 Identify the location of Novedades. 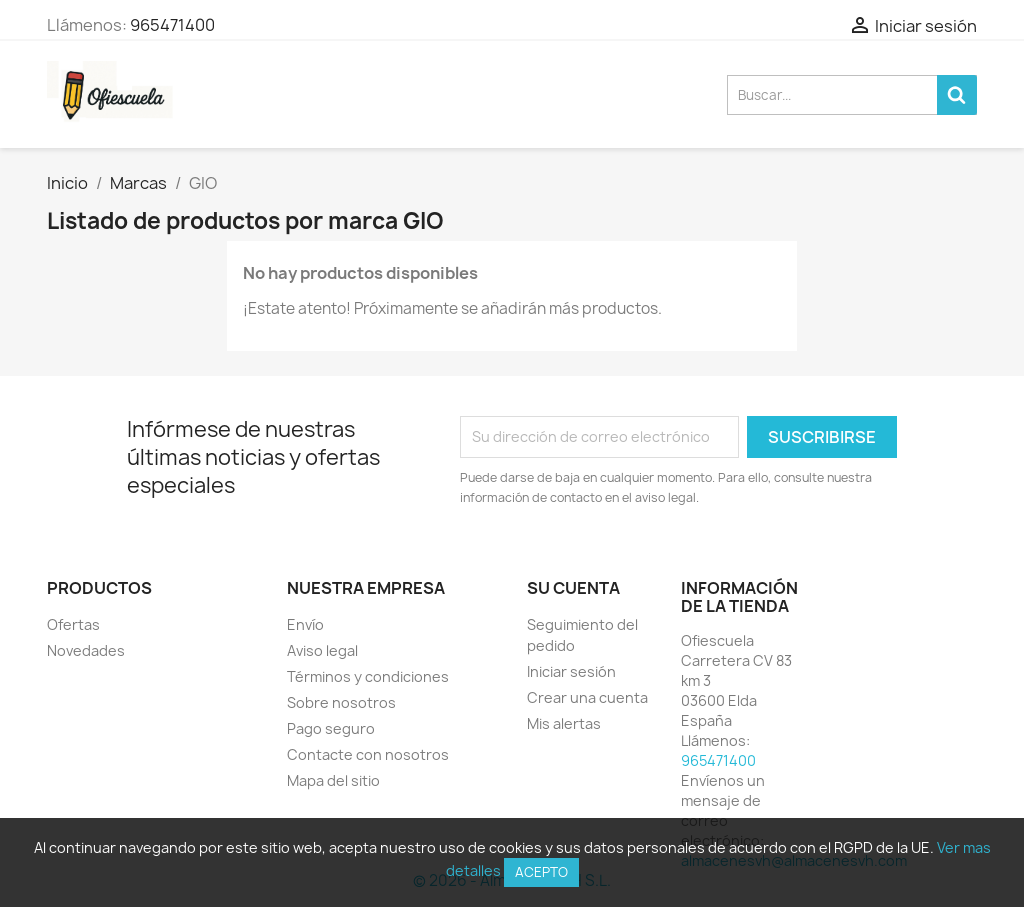
(86, 650).